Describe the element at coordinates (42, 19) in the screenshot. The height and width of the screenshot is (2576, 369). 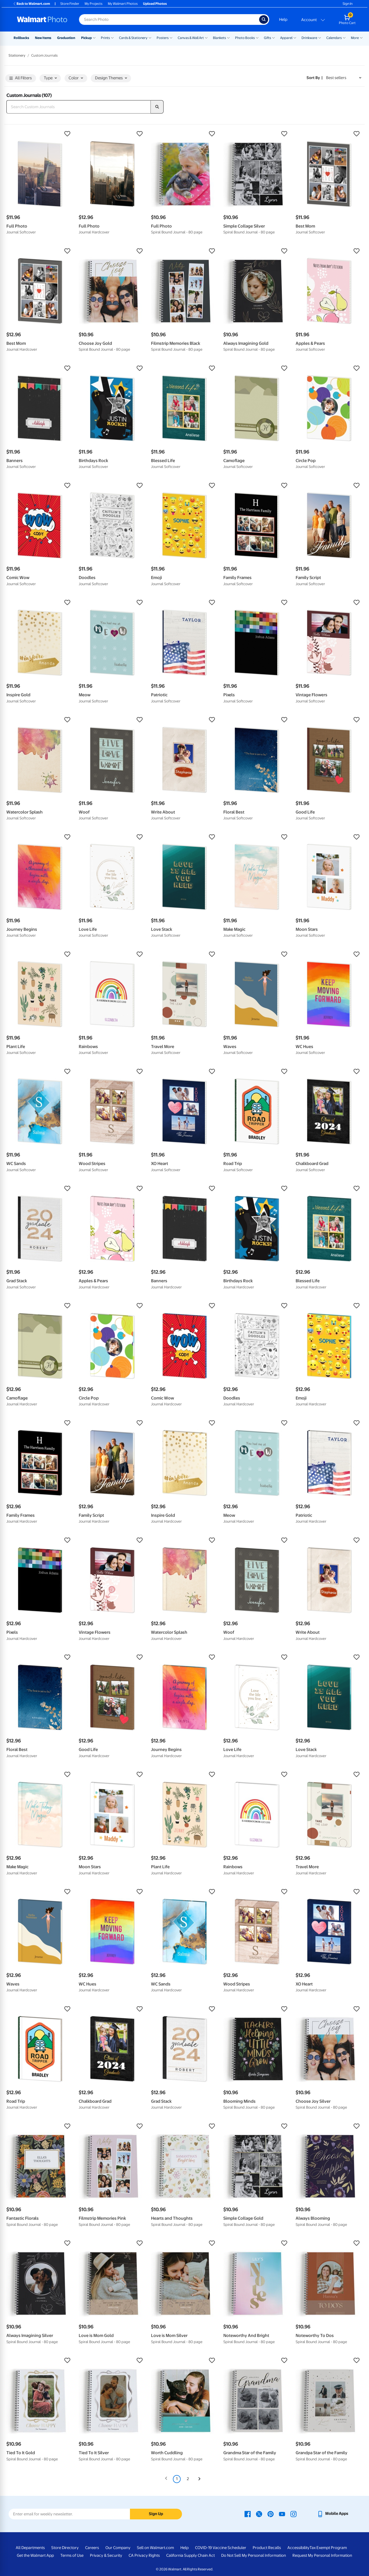
I see `[Walmart Photo Home page]` at that location.